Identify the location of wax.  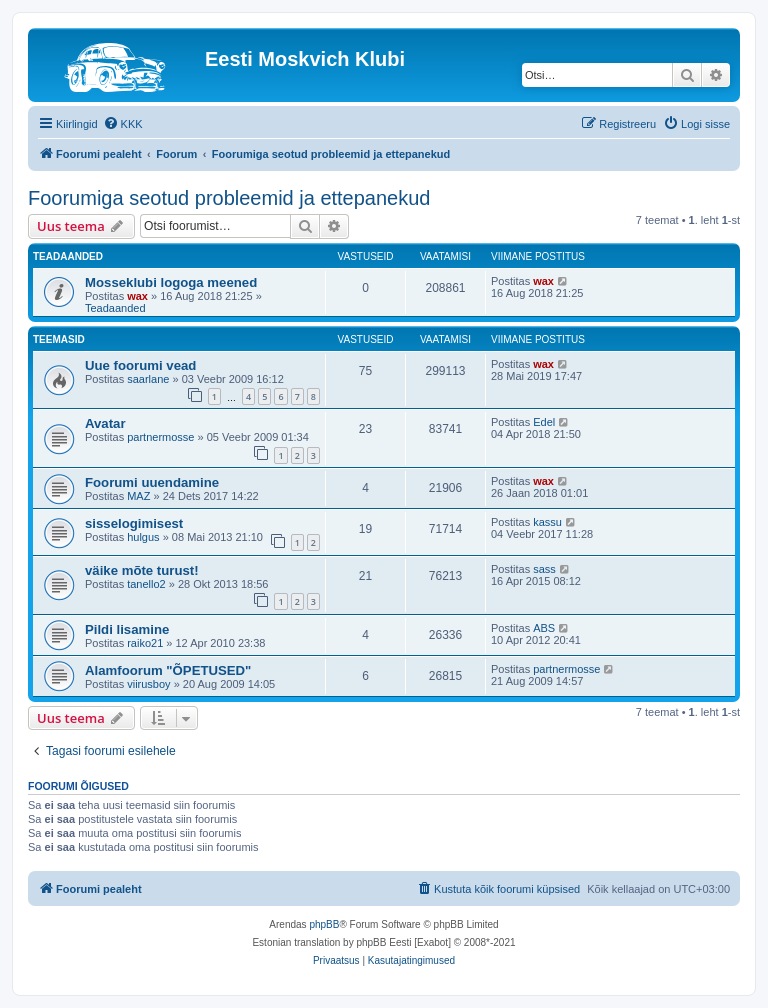
(137, 296).